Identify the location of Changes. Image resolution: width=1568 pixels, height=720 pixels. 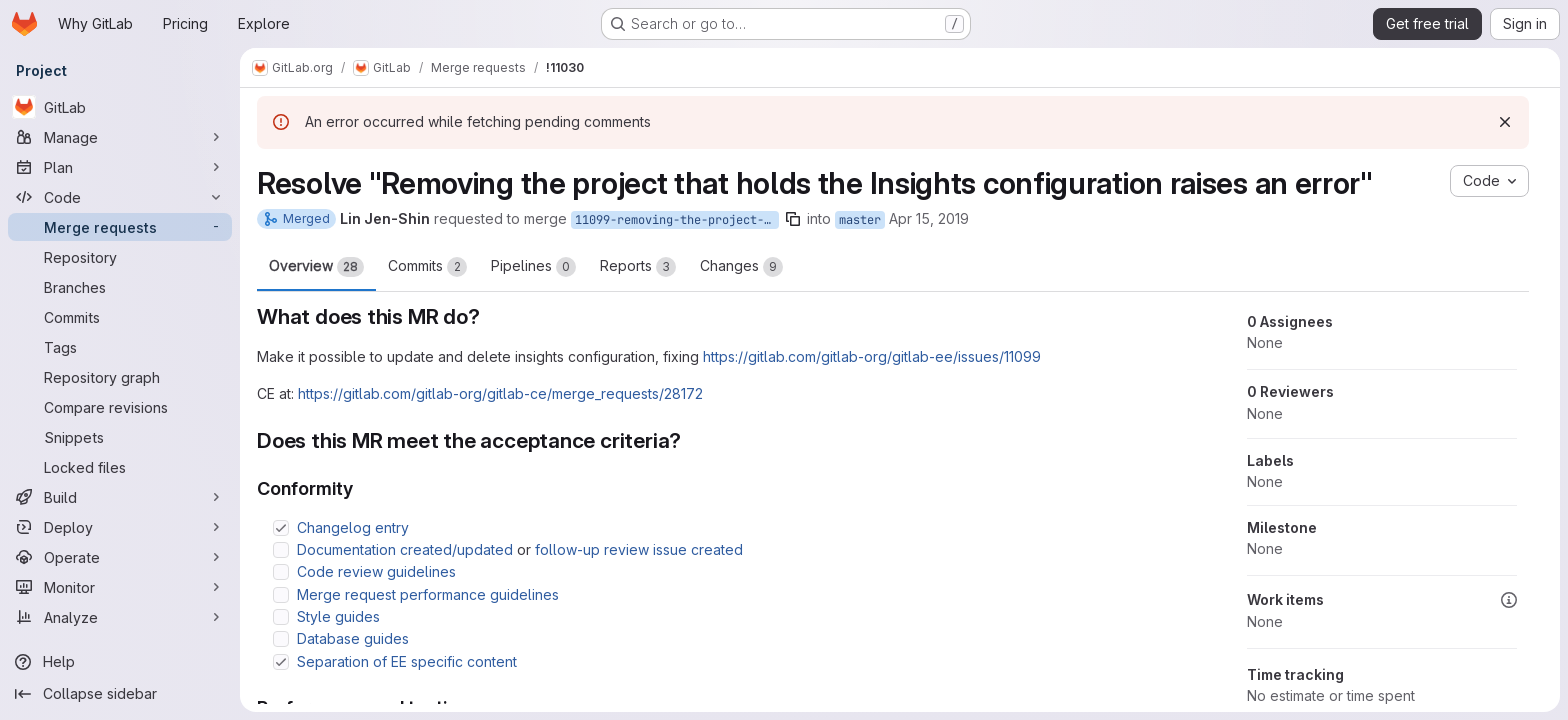
(741, 267).